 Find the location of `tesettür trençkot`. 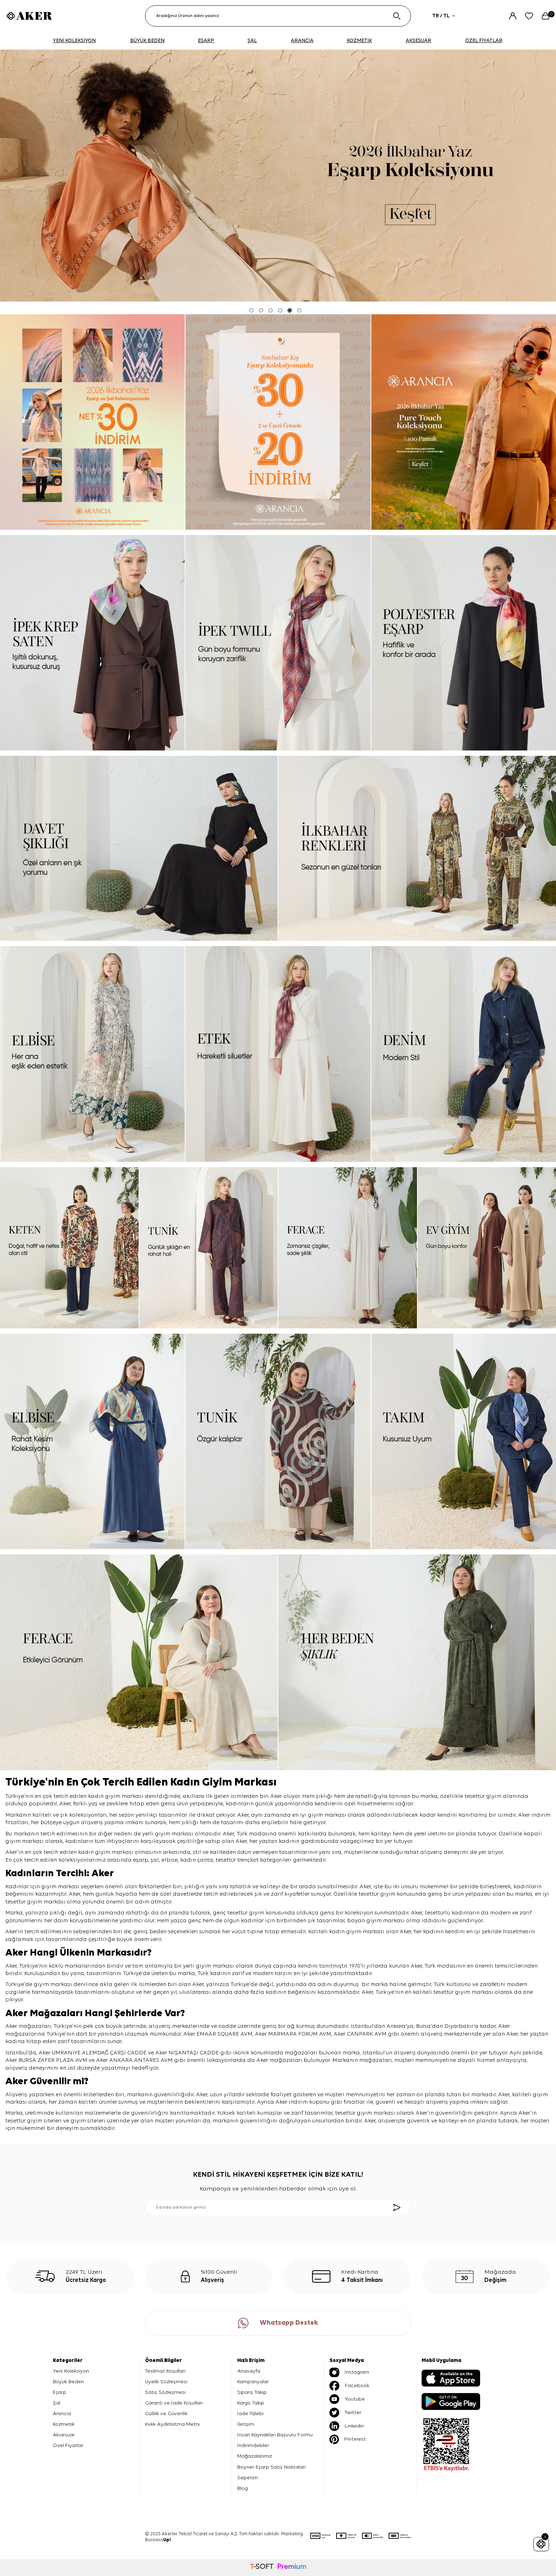

tesettür trençkot is located at coordinates (237, 1860).